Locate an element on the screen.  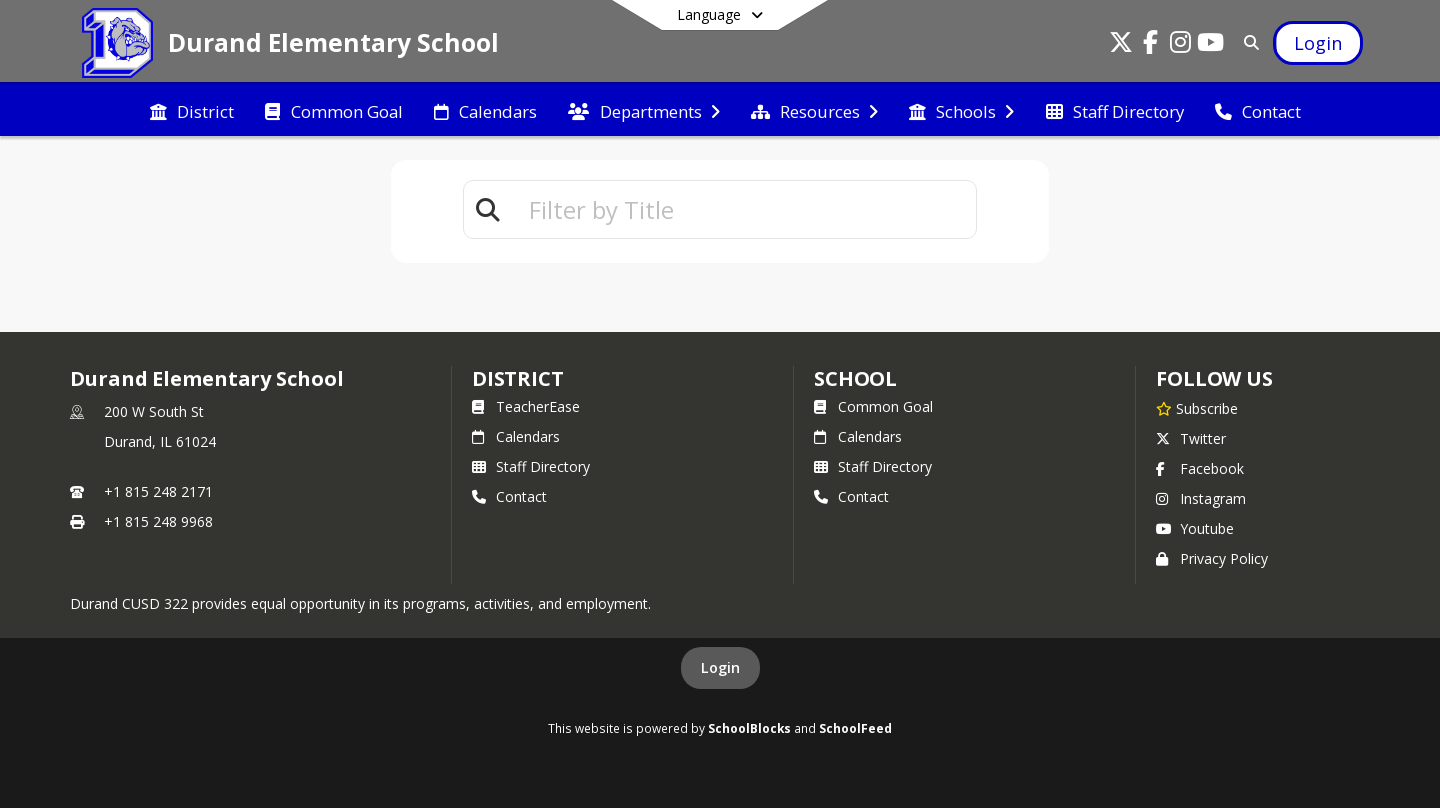
[Link to Facebook account] is located at coordinates (1151, 45).